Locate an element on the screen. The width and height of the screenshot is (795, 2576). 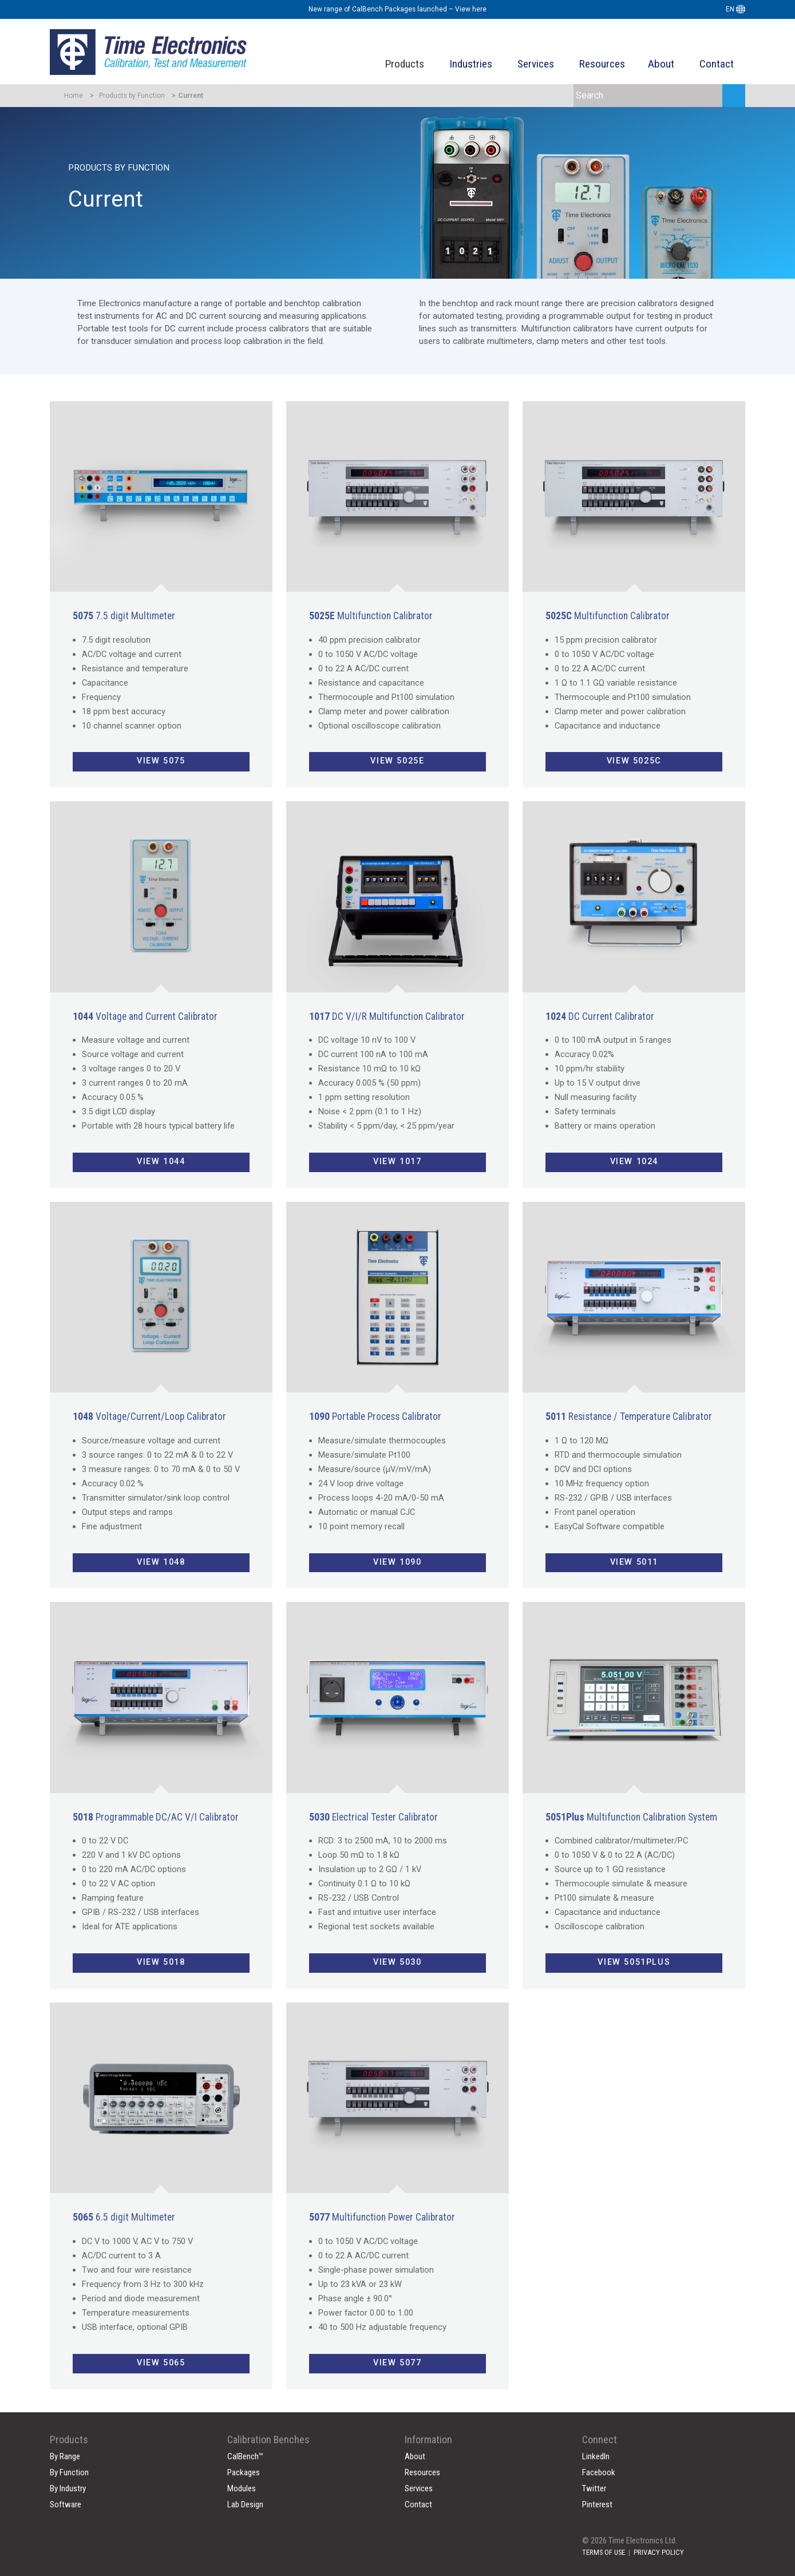
New range of CalBench Packages launched – View here is located at coordinates (397, 9).